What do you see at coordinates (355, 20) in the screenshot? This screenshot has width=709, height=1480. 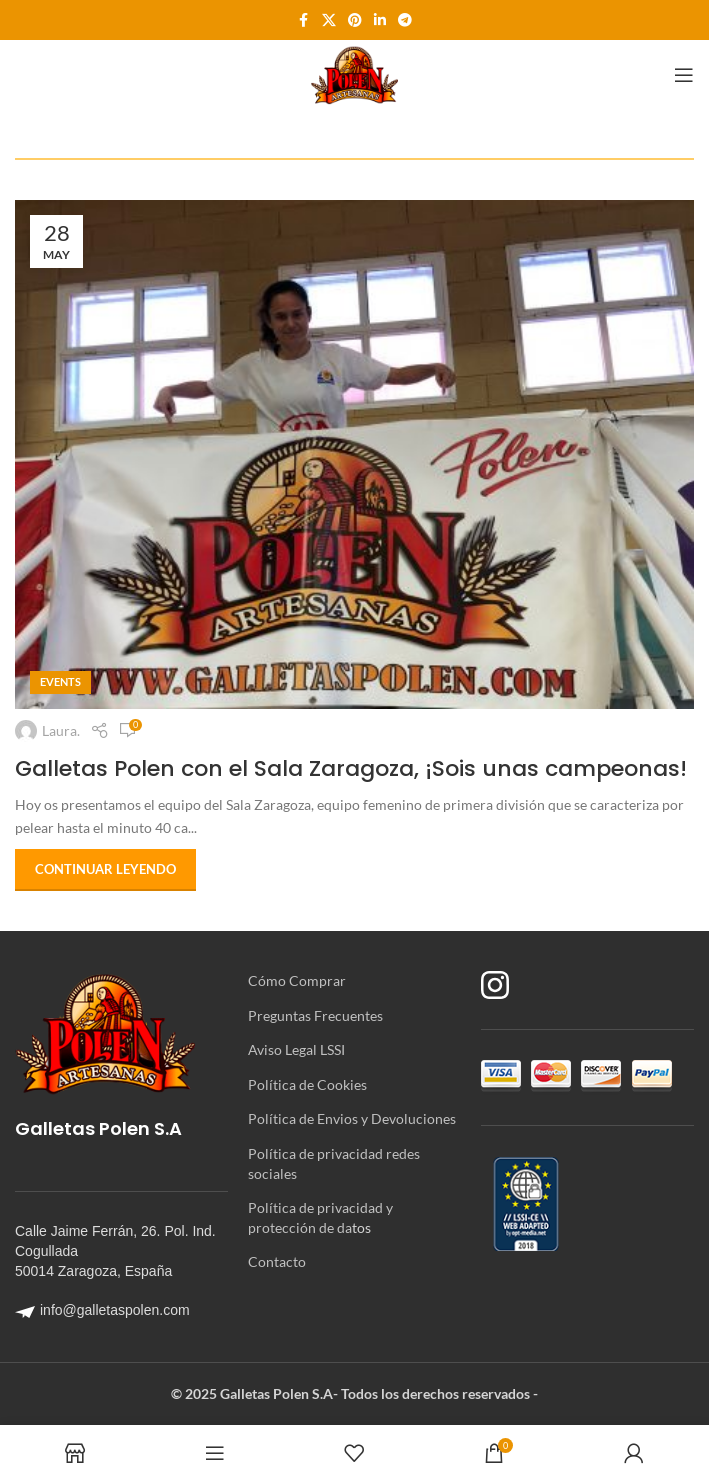 I see `[Enlace social Pinterest]` at bounding box center [355, 20].